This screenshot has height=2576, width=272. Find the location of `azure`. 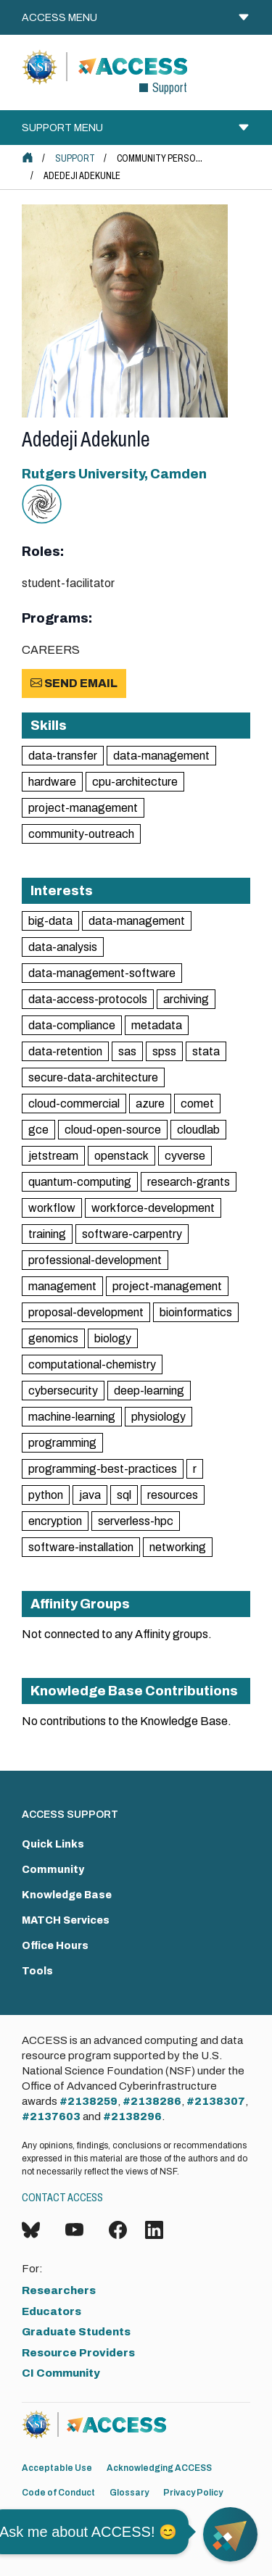

azure is located at coordinates (150, 1103).